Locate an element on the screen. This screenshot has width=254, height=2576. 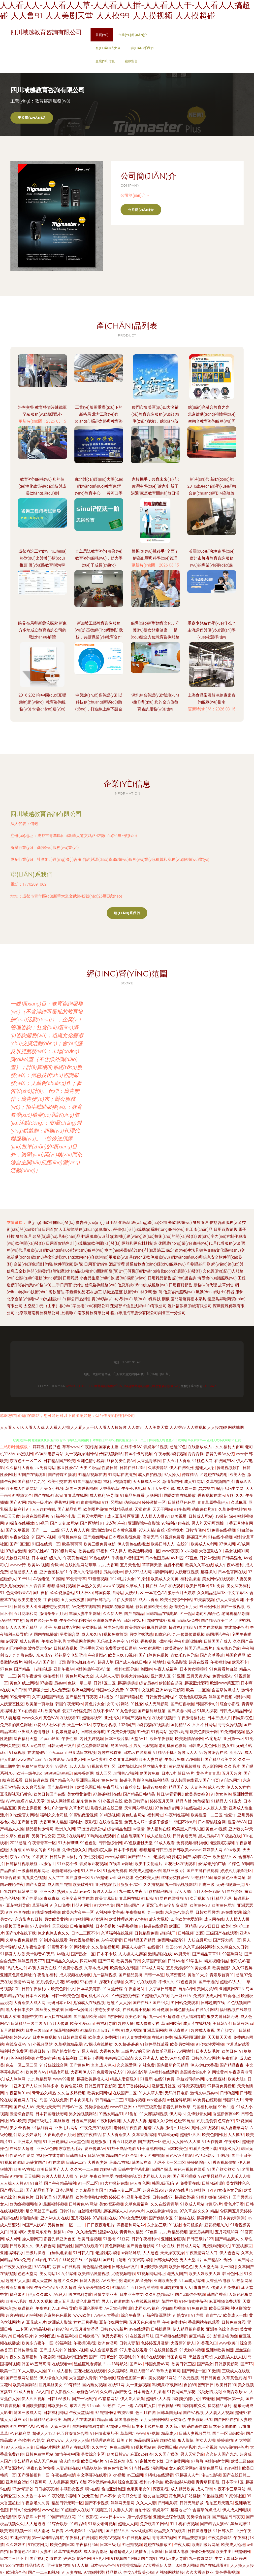
91看斤 is located at coordinates (146, 2079).